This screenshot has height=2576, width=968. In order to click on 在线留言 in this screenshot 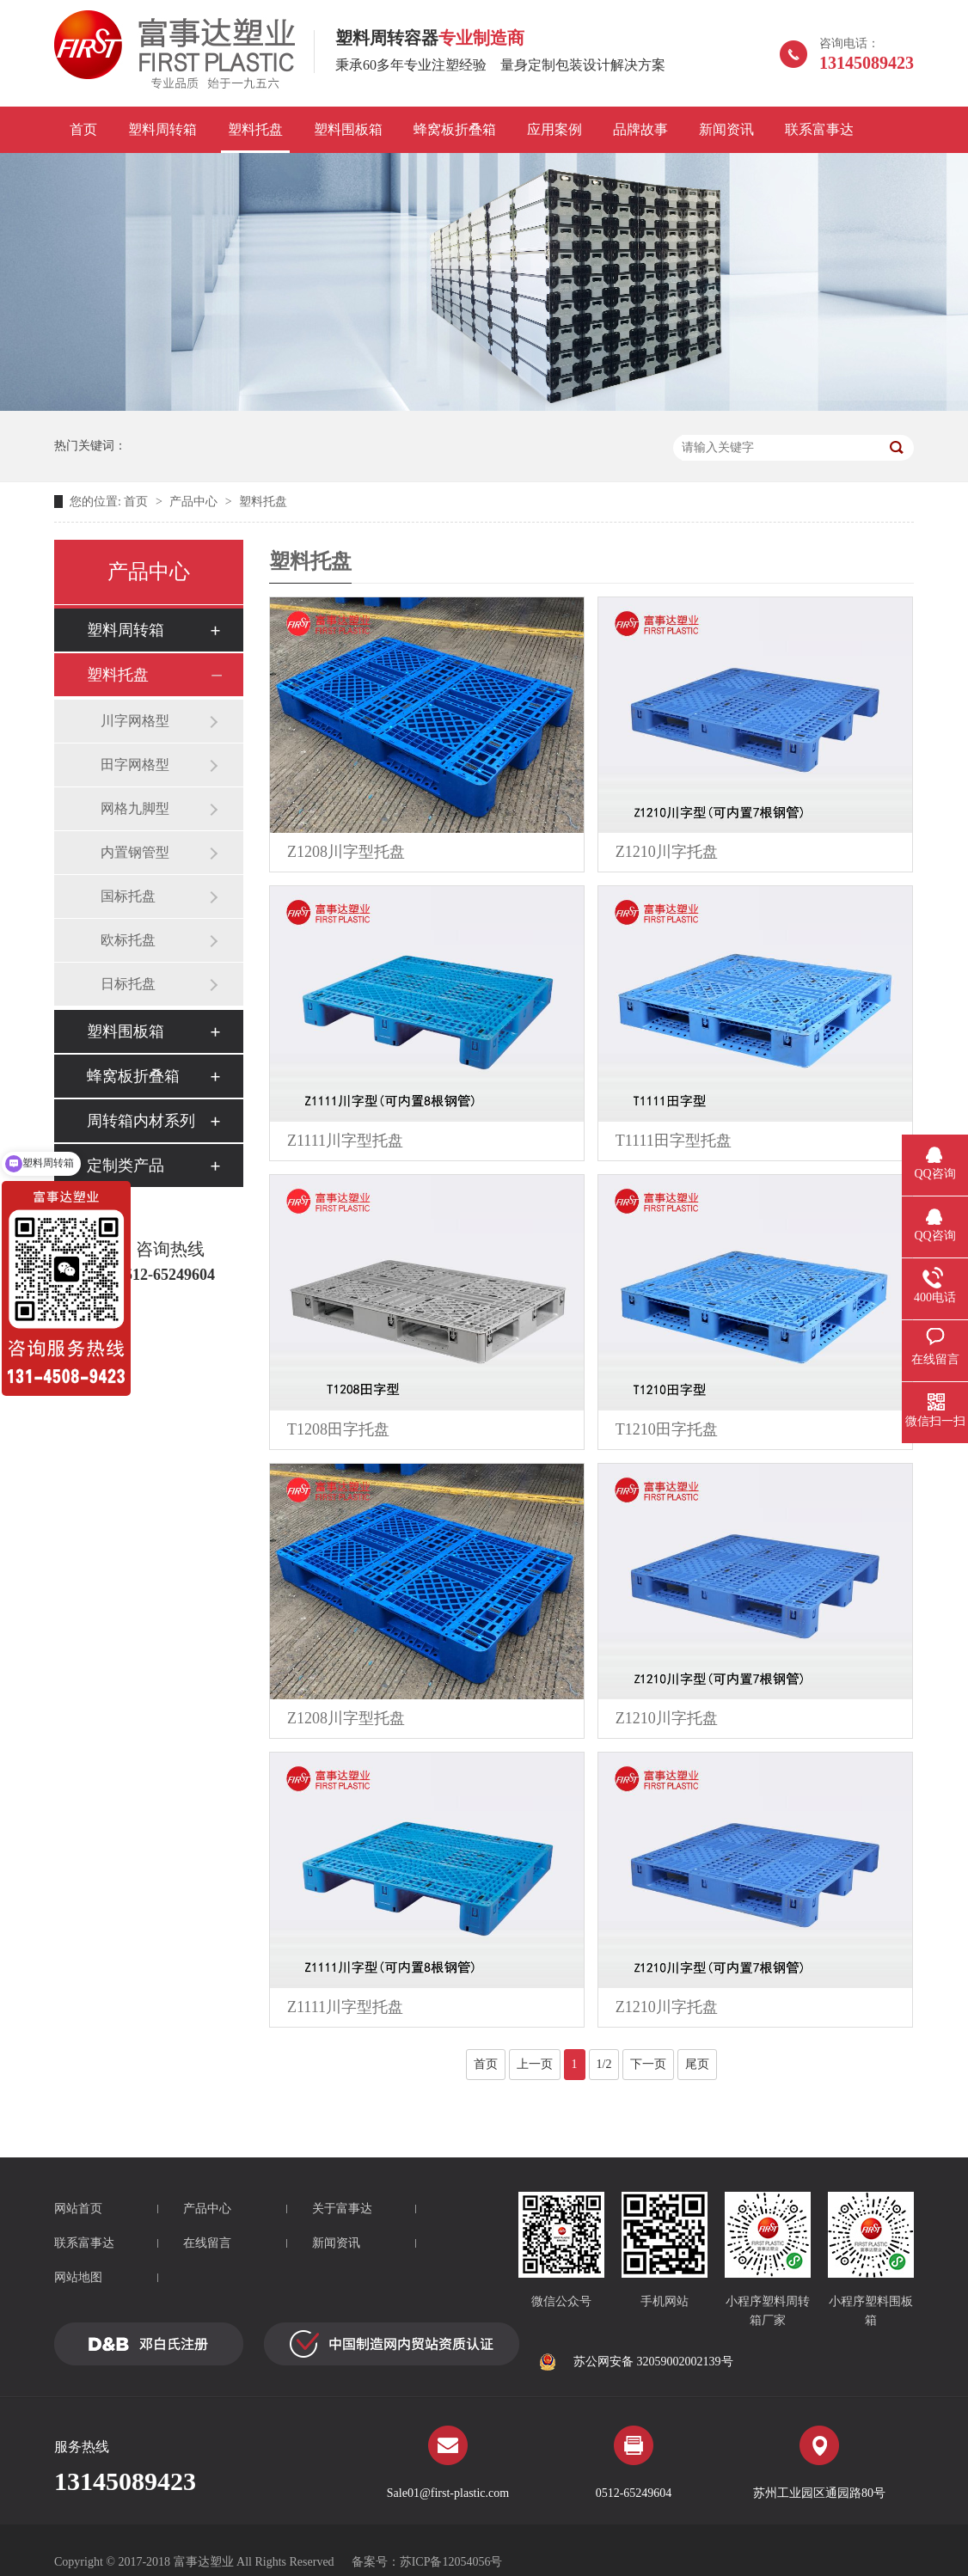, I will do `click(207, 2242)`.